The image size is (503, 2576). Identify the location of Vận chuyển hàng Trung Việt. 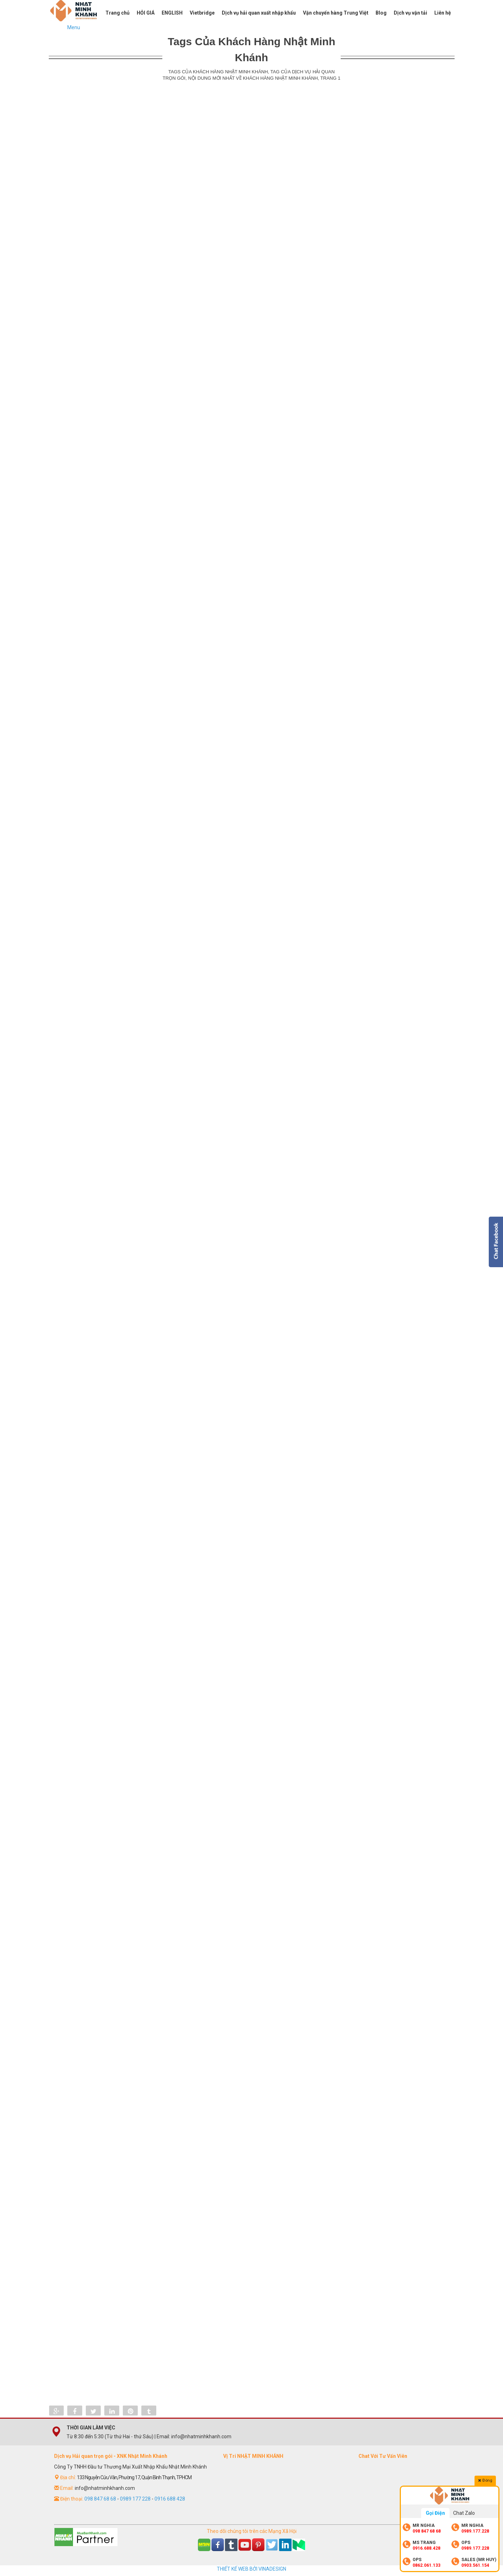
(335, 13).